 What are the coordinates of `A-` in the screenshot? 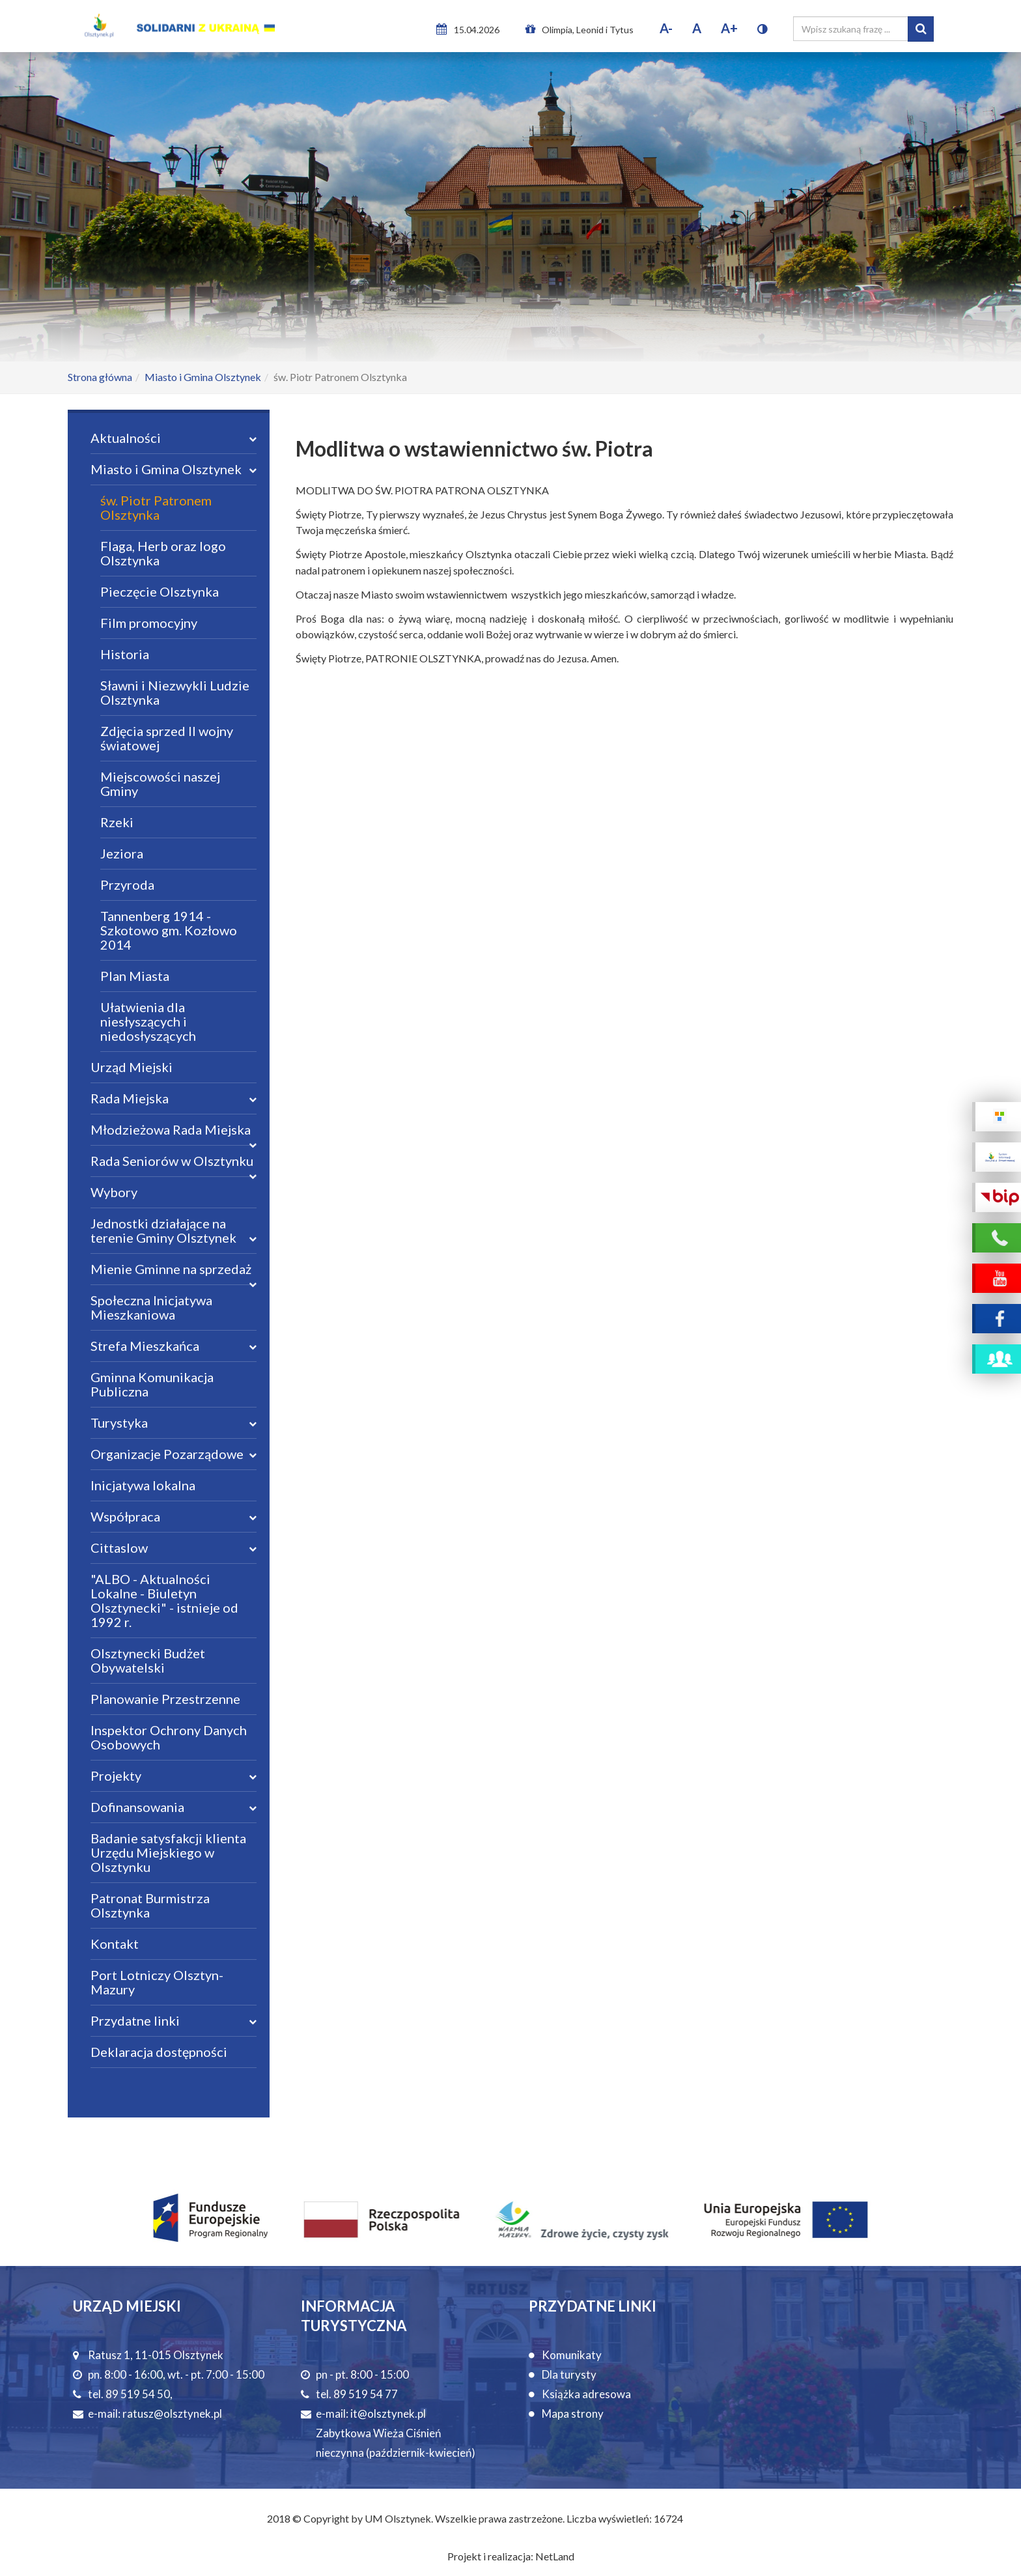 It's located at (666, 28).